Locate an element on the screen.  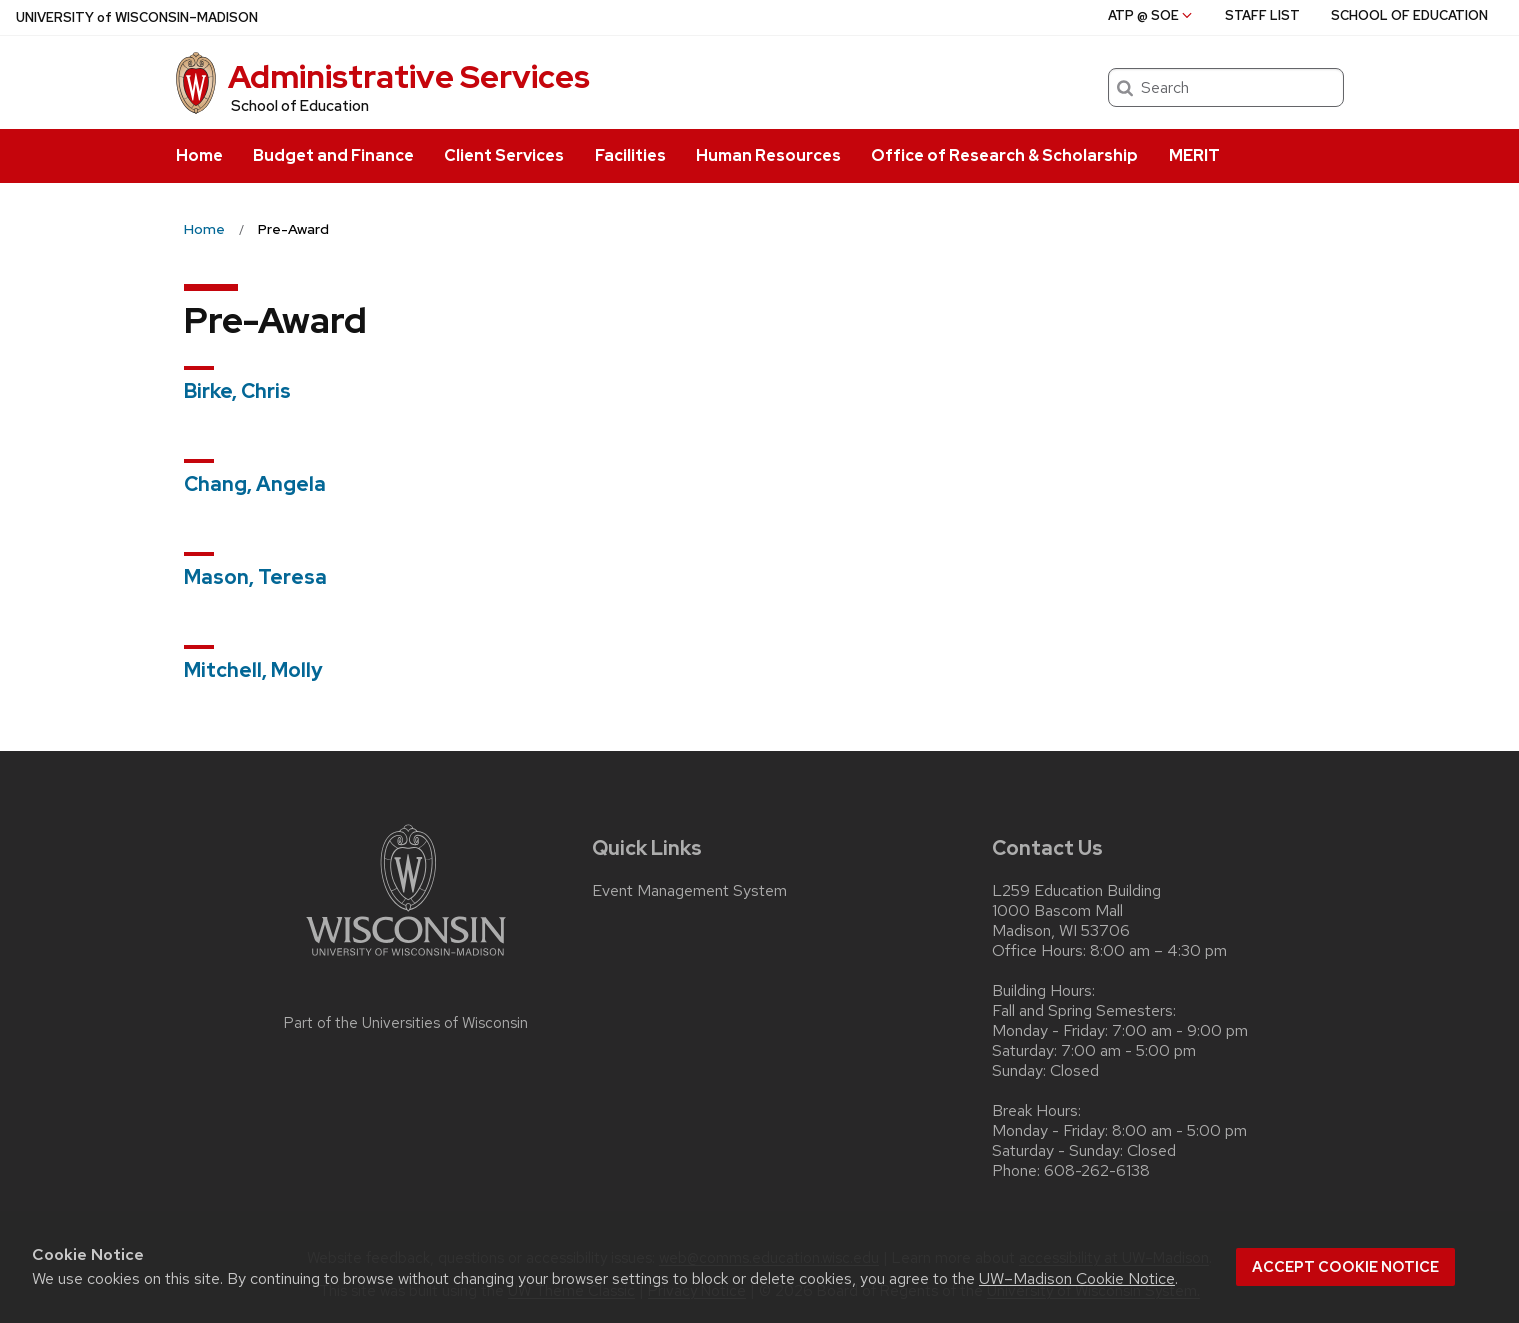
UW–Madison Cookie Notice is located at coordinates (1077, 1278).